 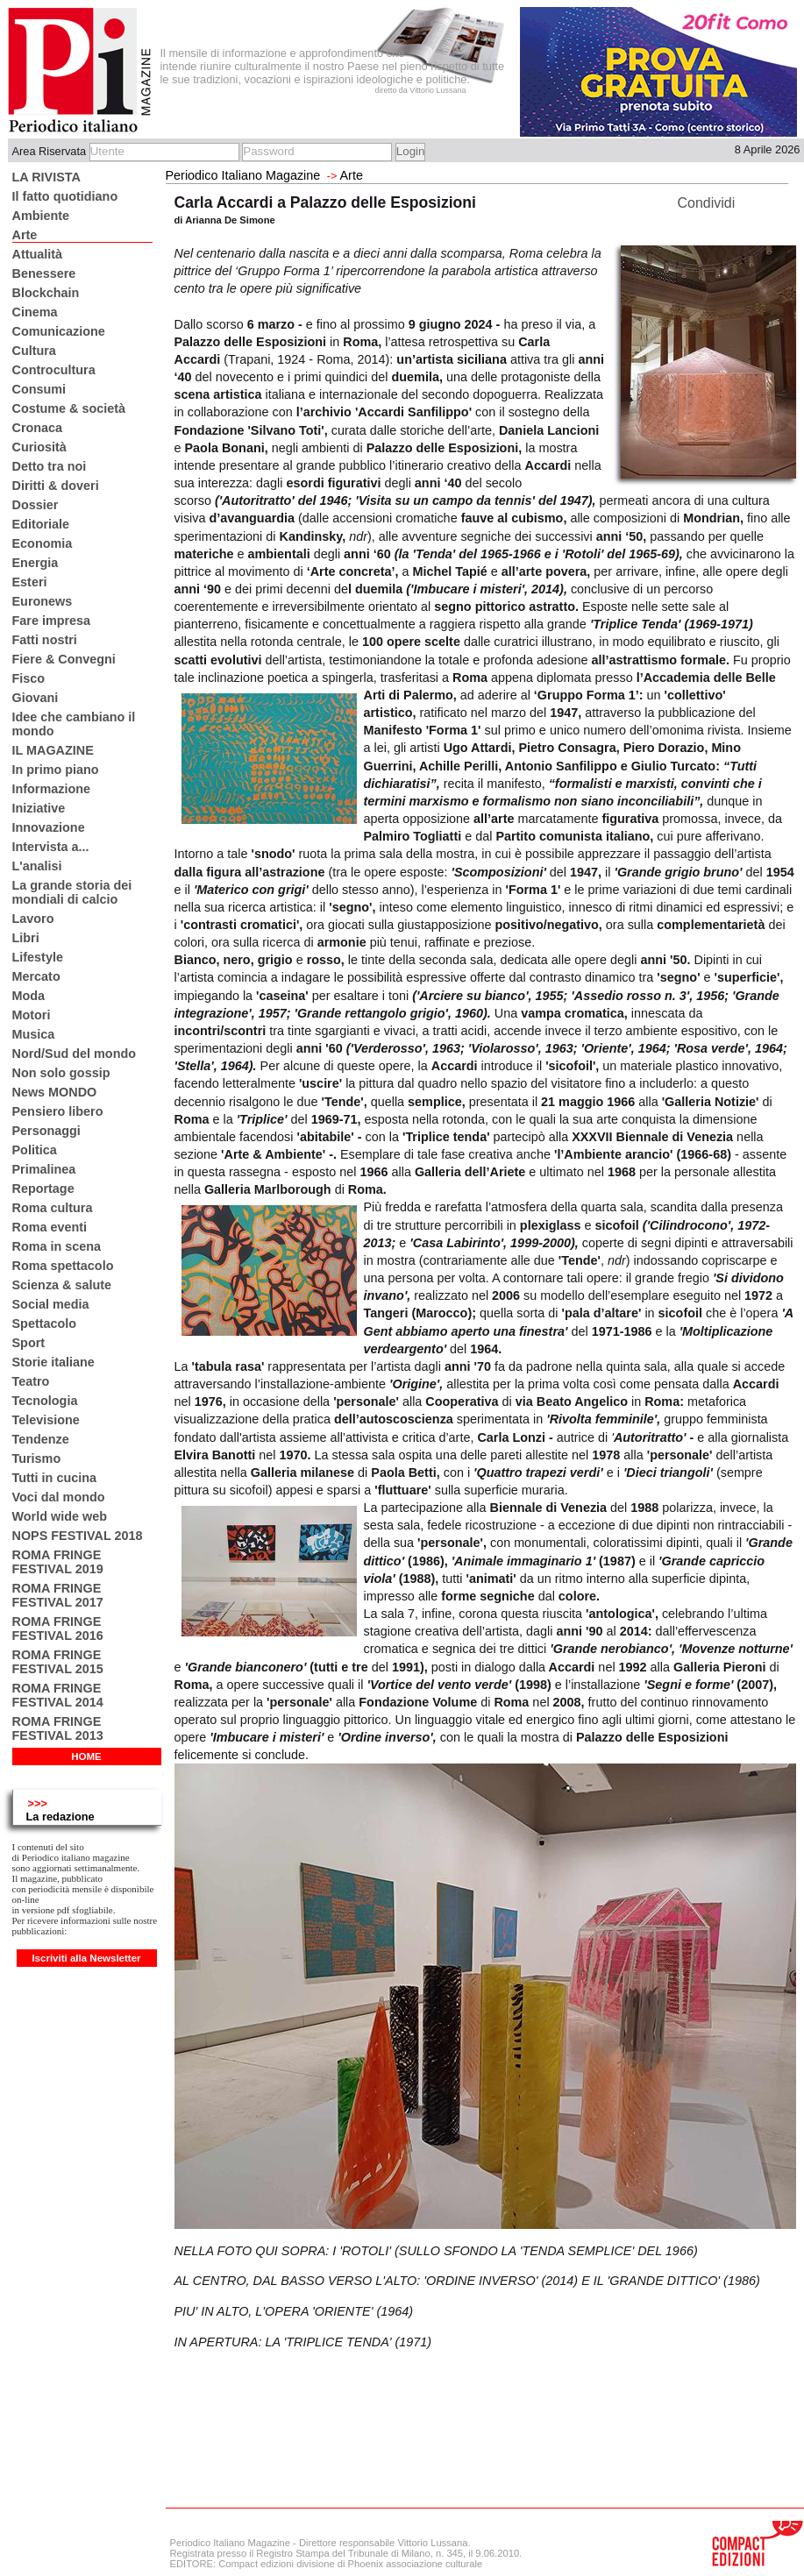 What do you see at coordinates (39, 389) in the screenshot?
I see `Consumi` at bounding box center [39, 389].